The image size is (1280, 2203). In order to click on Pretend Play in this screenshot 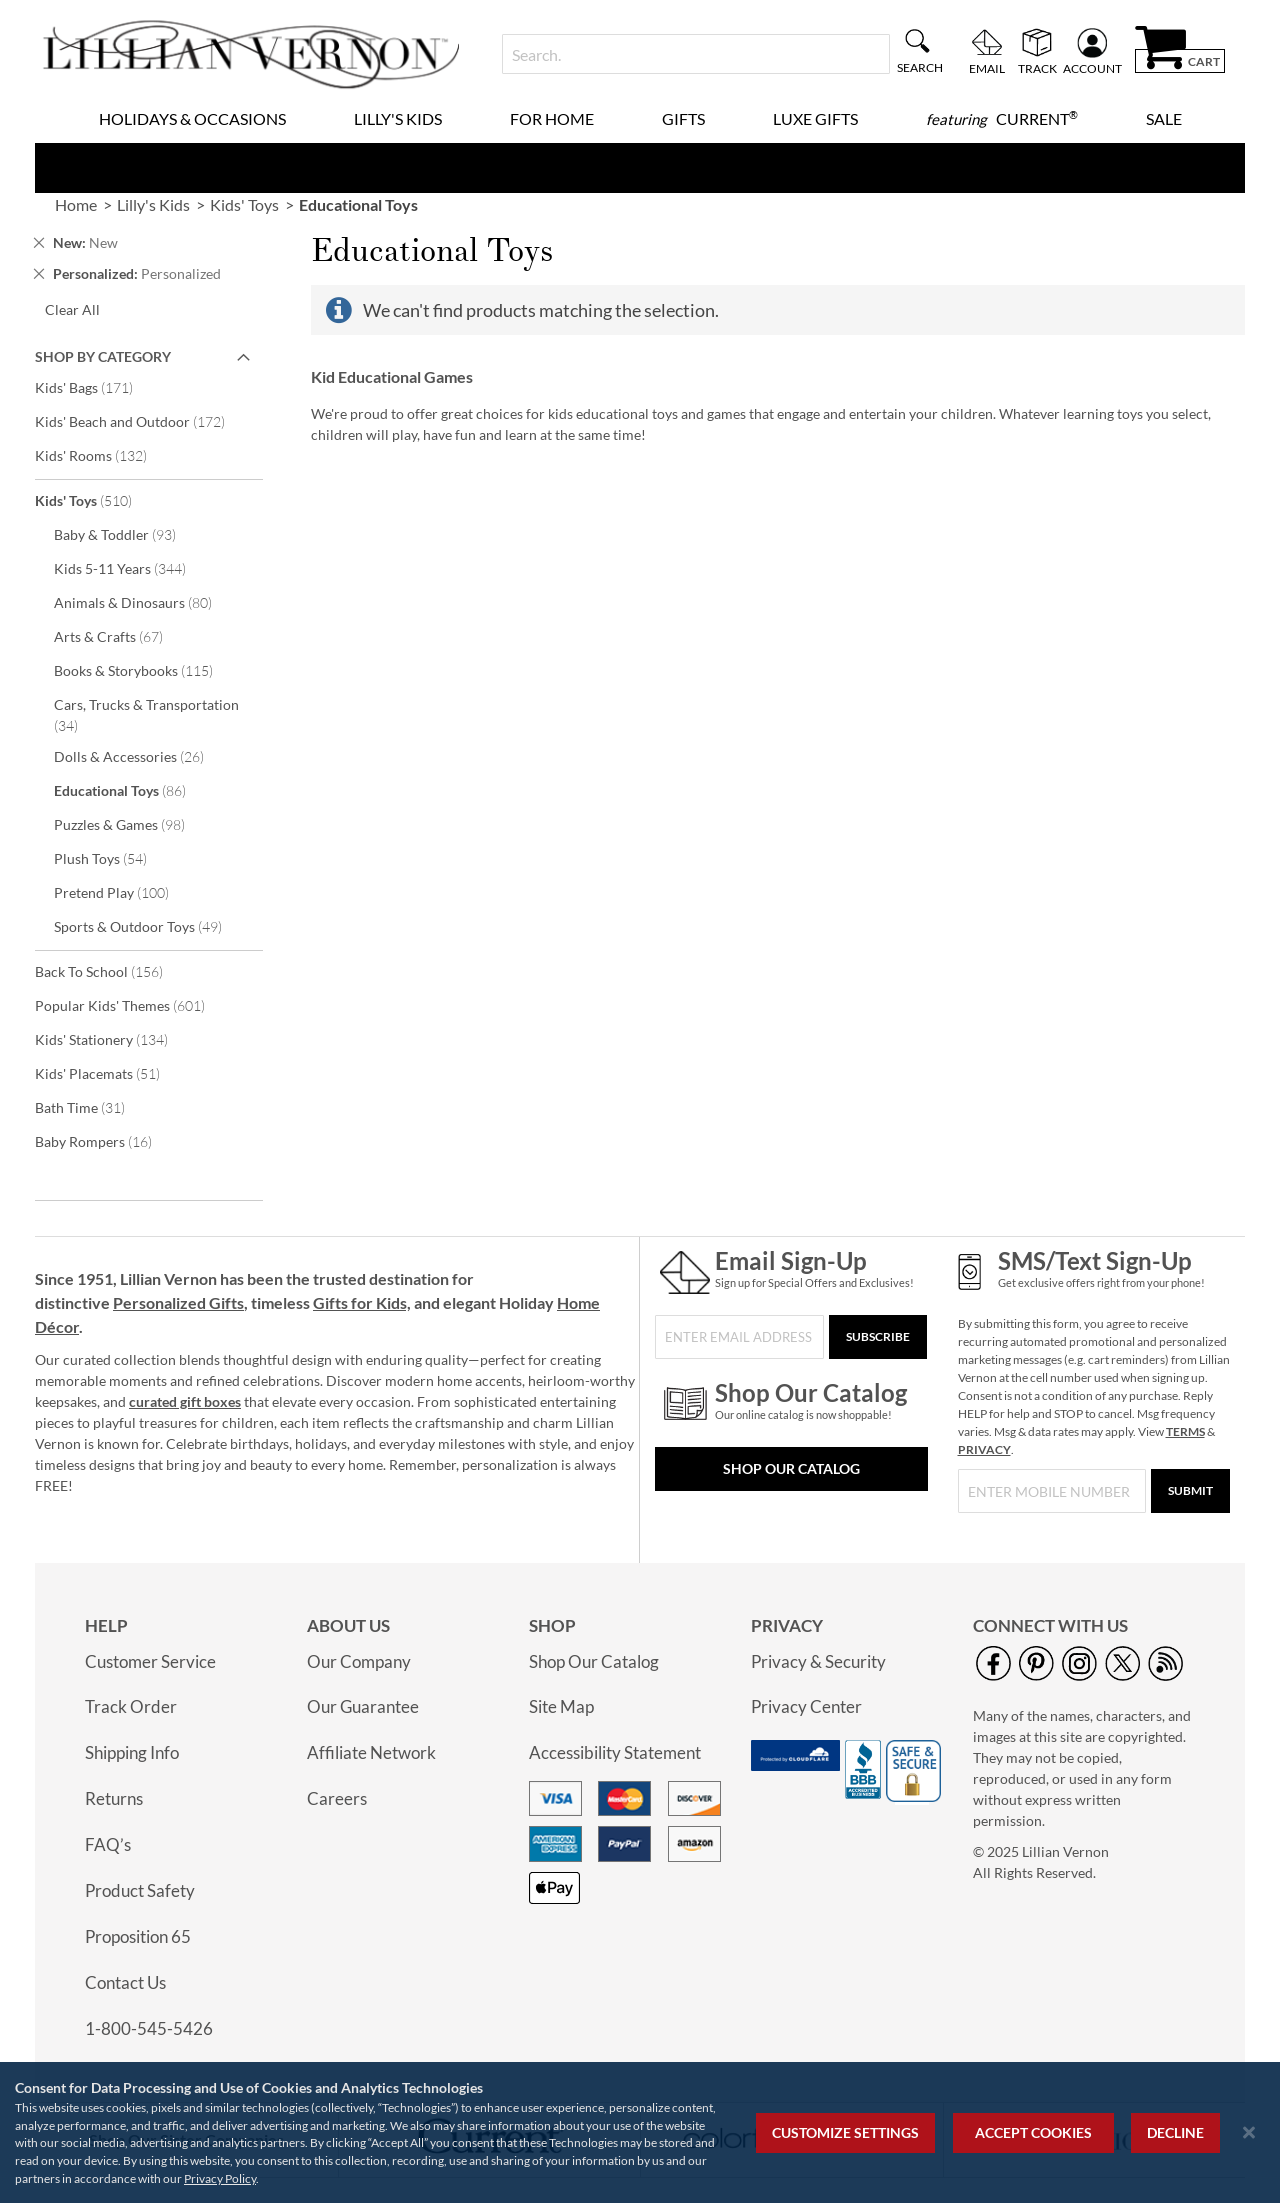, I will do `click(125, 892)`.